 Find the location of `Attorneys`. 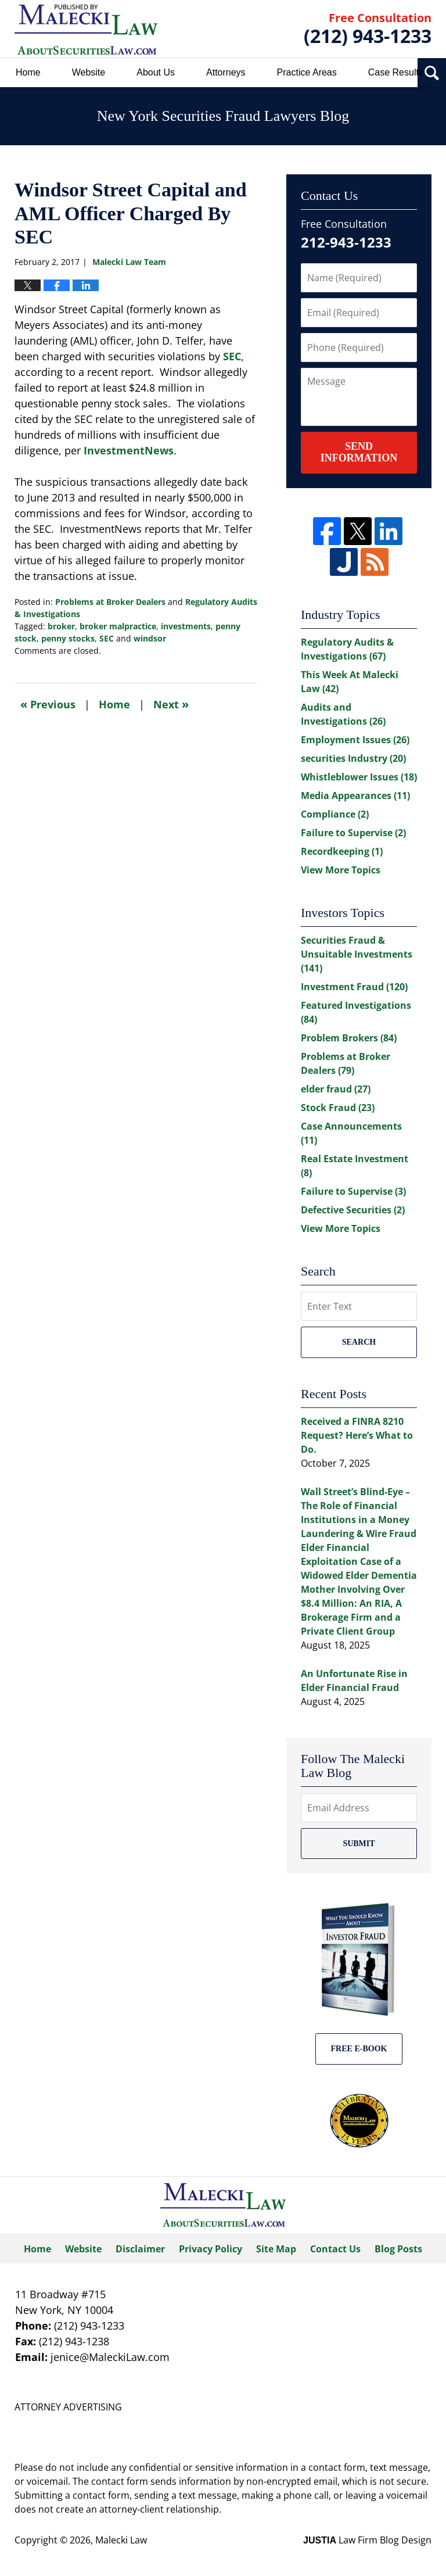

Attorneys is located at coordinates (226, 72).